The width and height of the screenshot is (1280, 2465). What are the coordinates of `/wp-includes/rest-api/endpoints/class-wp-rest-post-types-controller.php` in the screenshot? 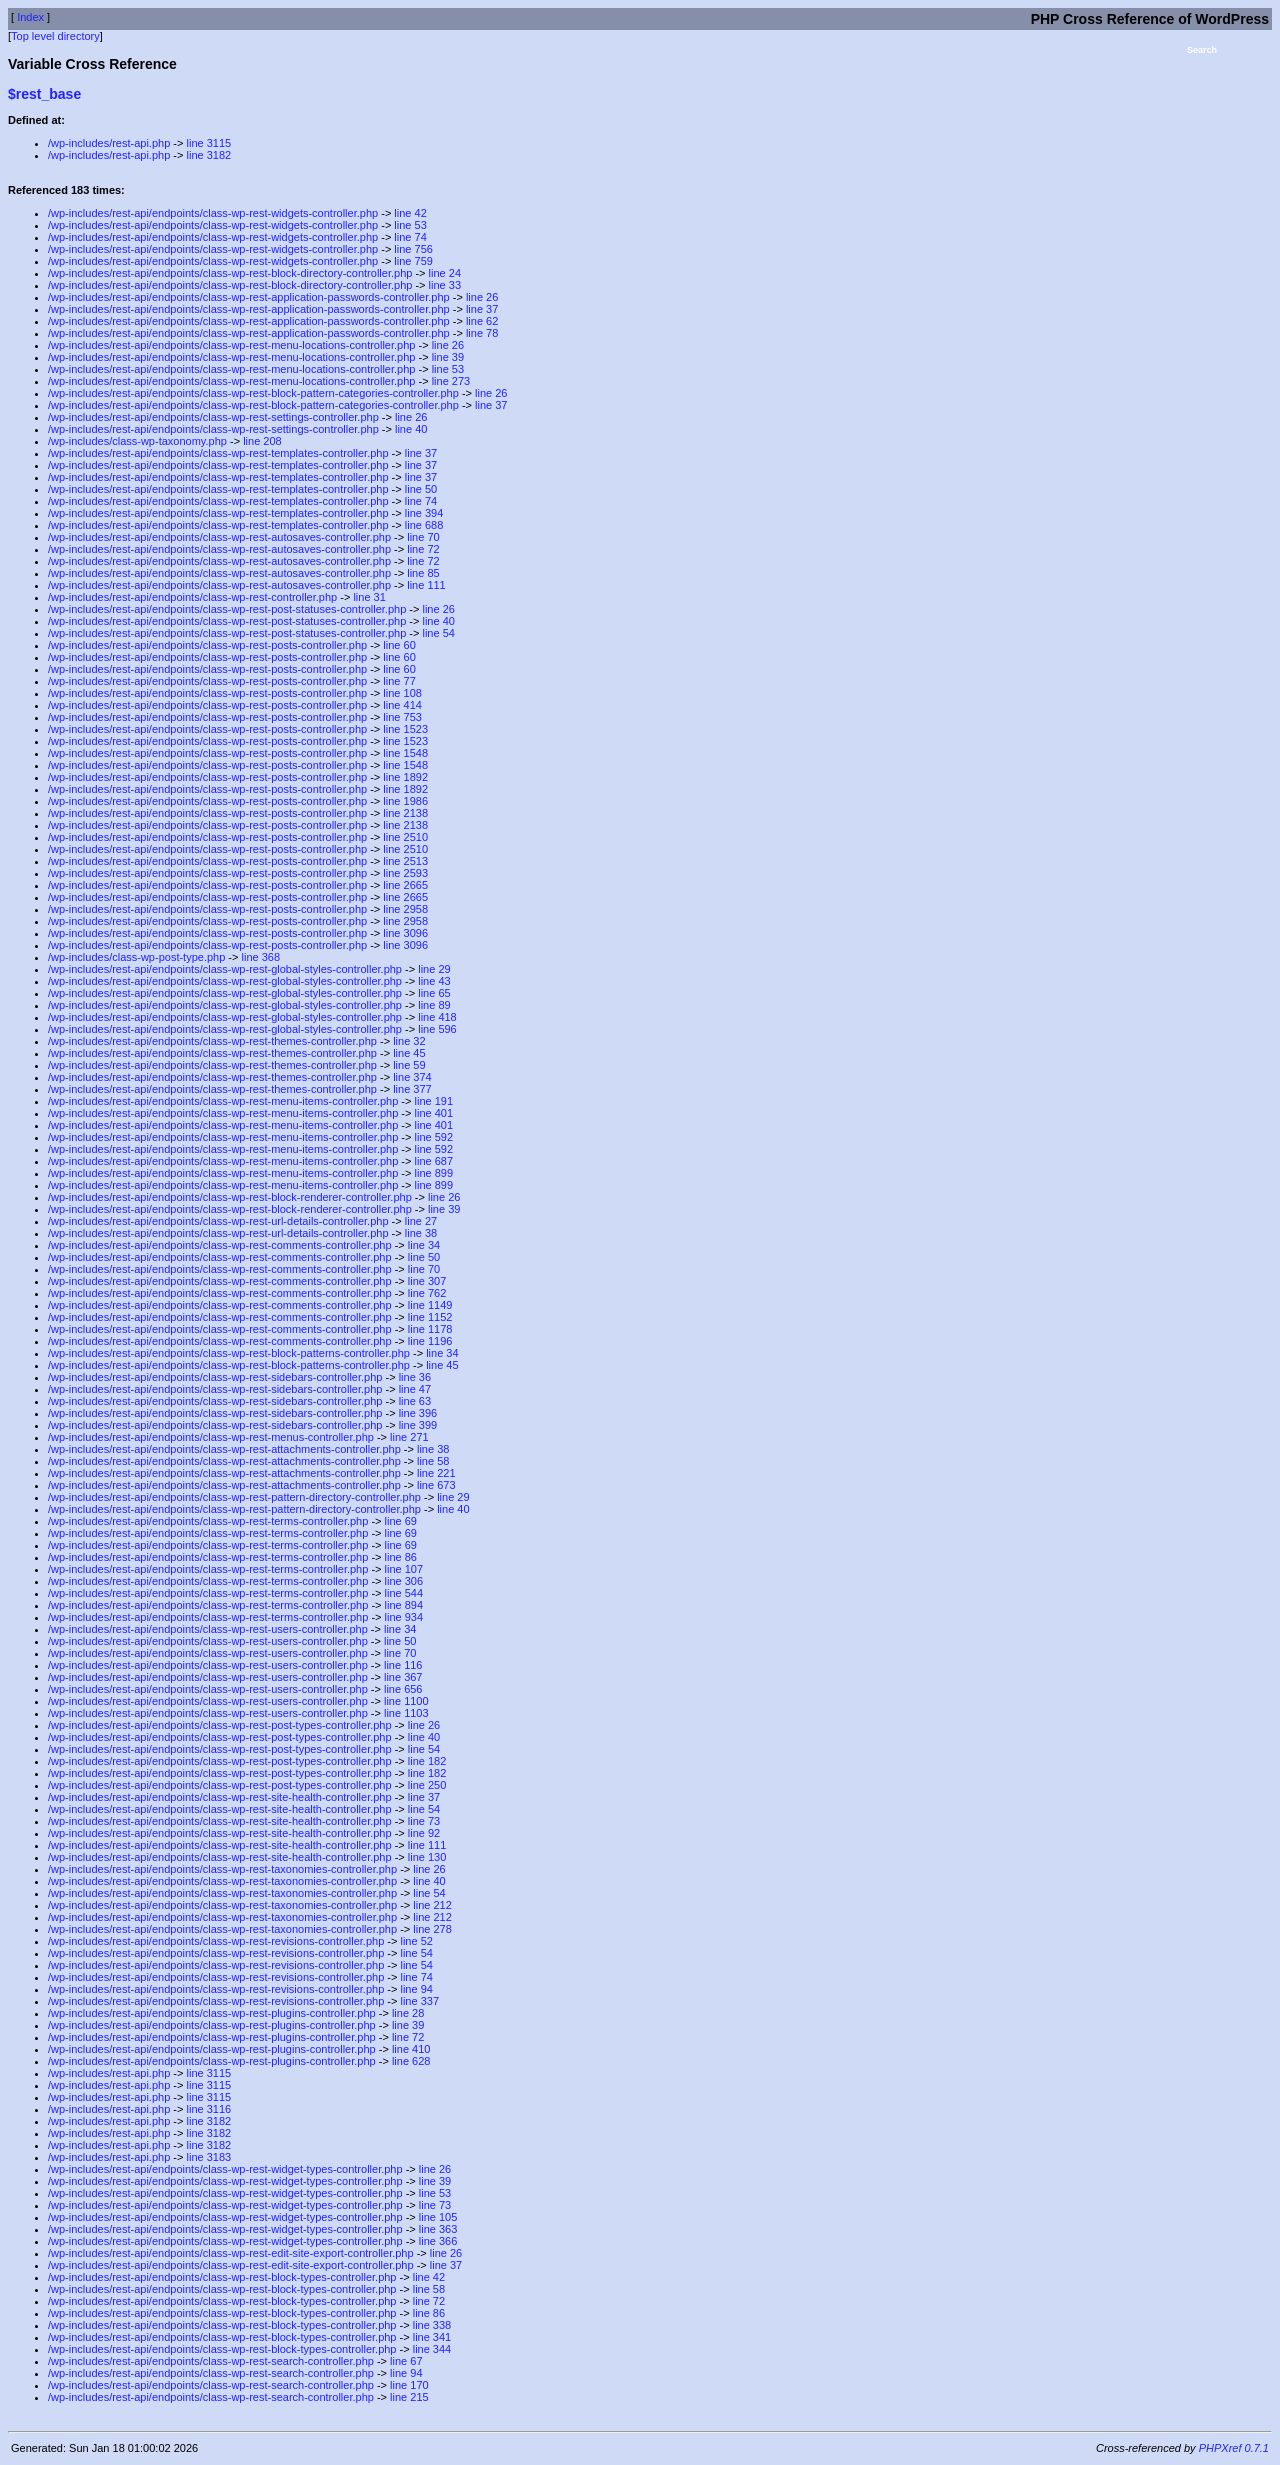 It's located at (220, 1725).